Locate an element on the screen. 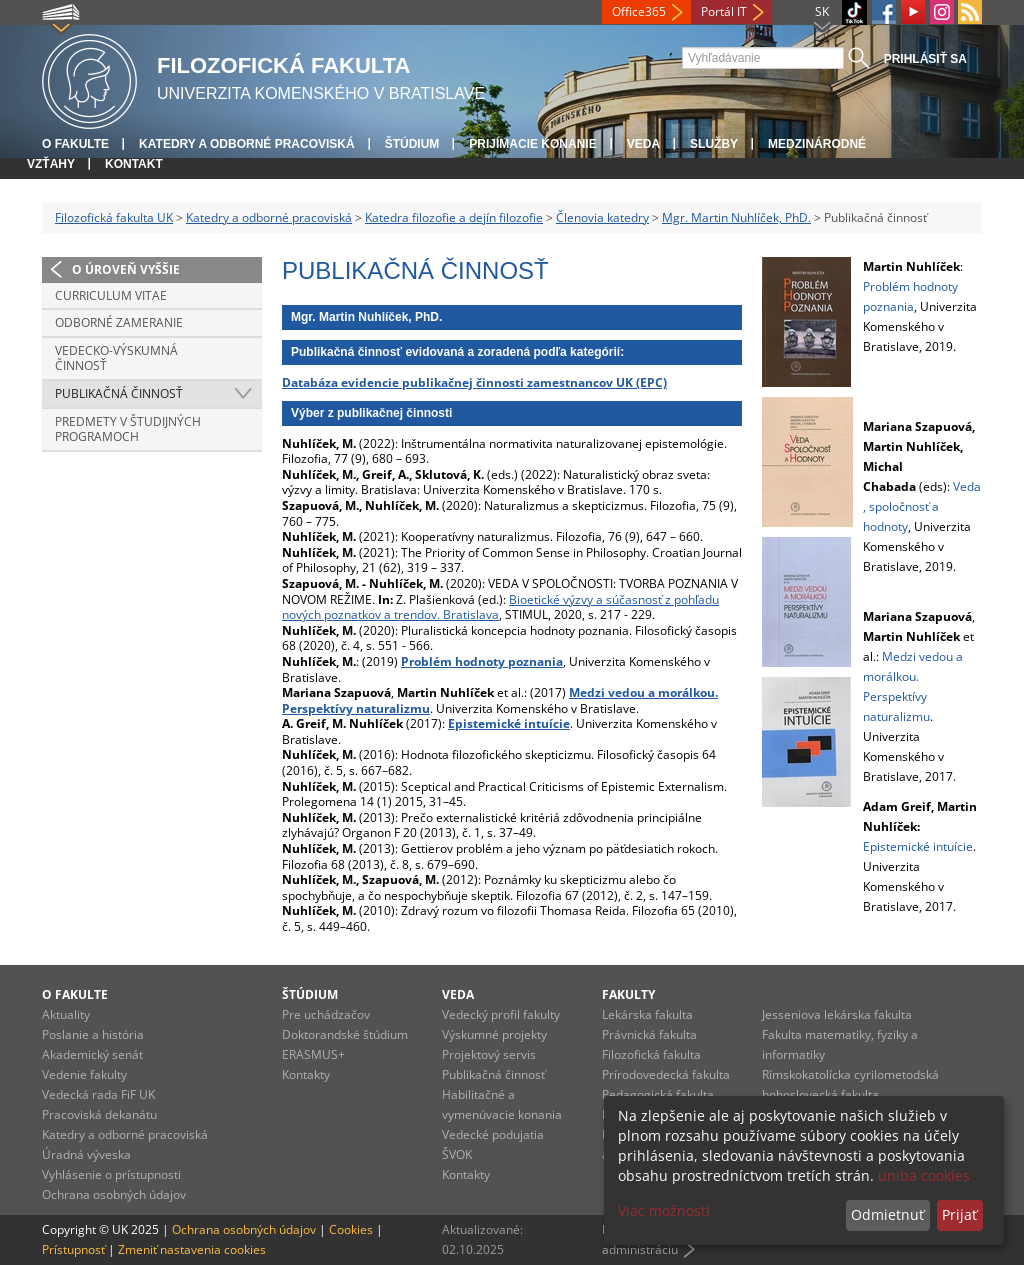 The height and width of the screenshot is (1265, 1024). uniba cookies is located at coordinates (924, 1175).